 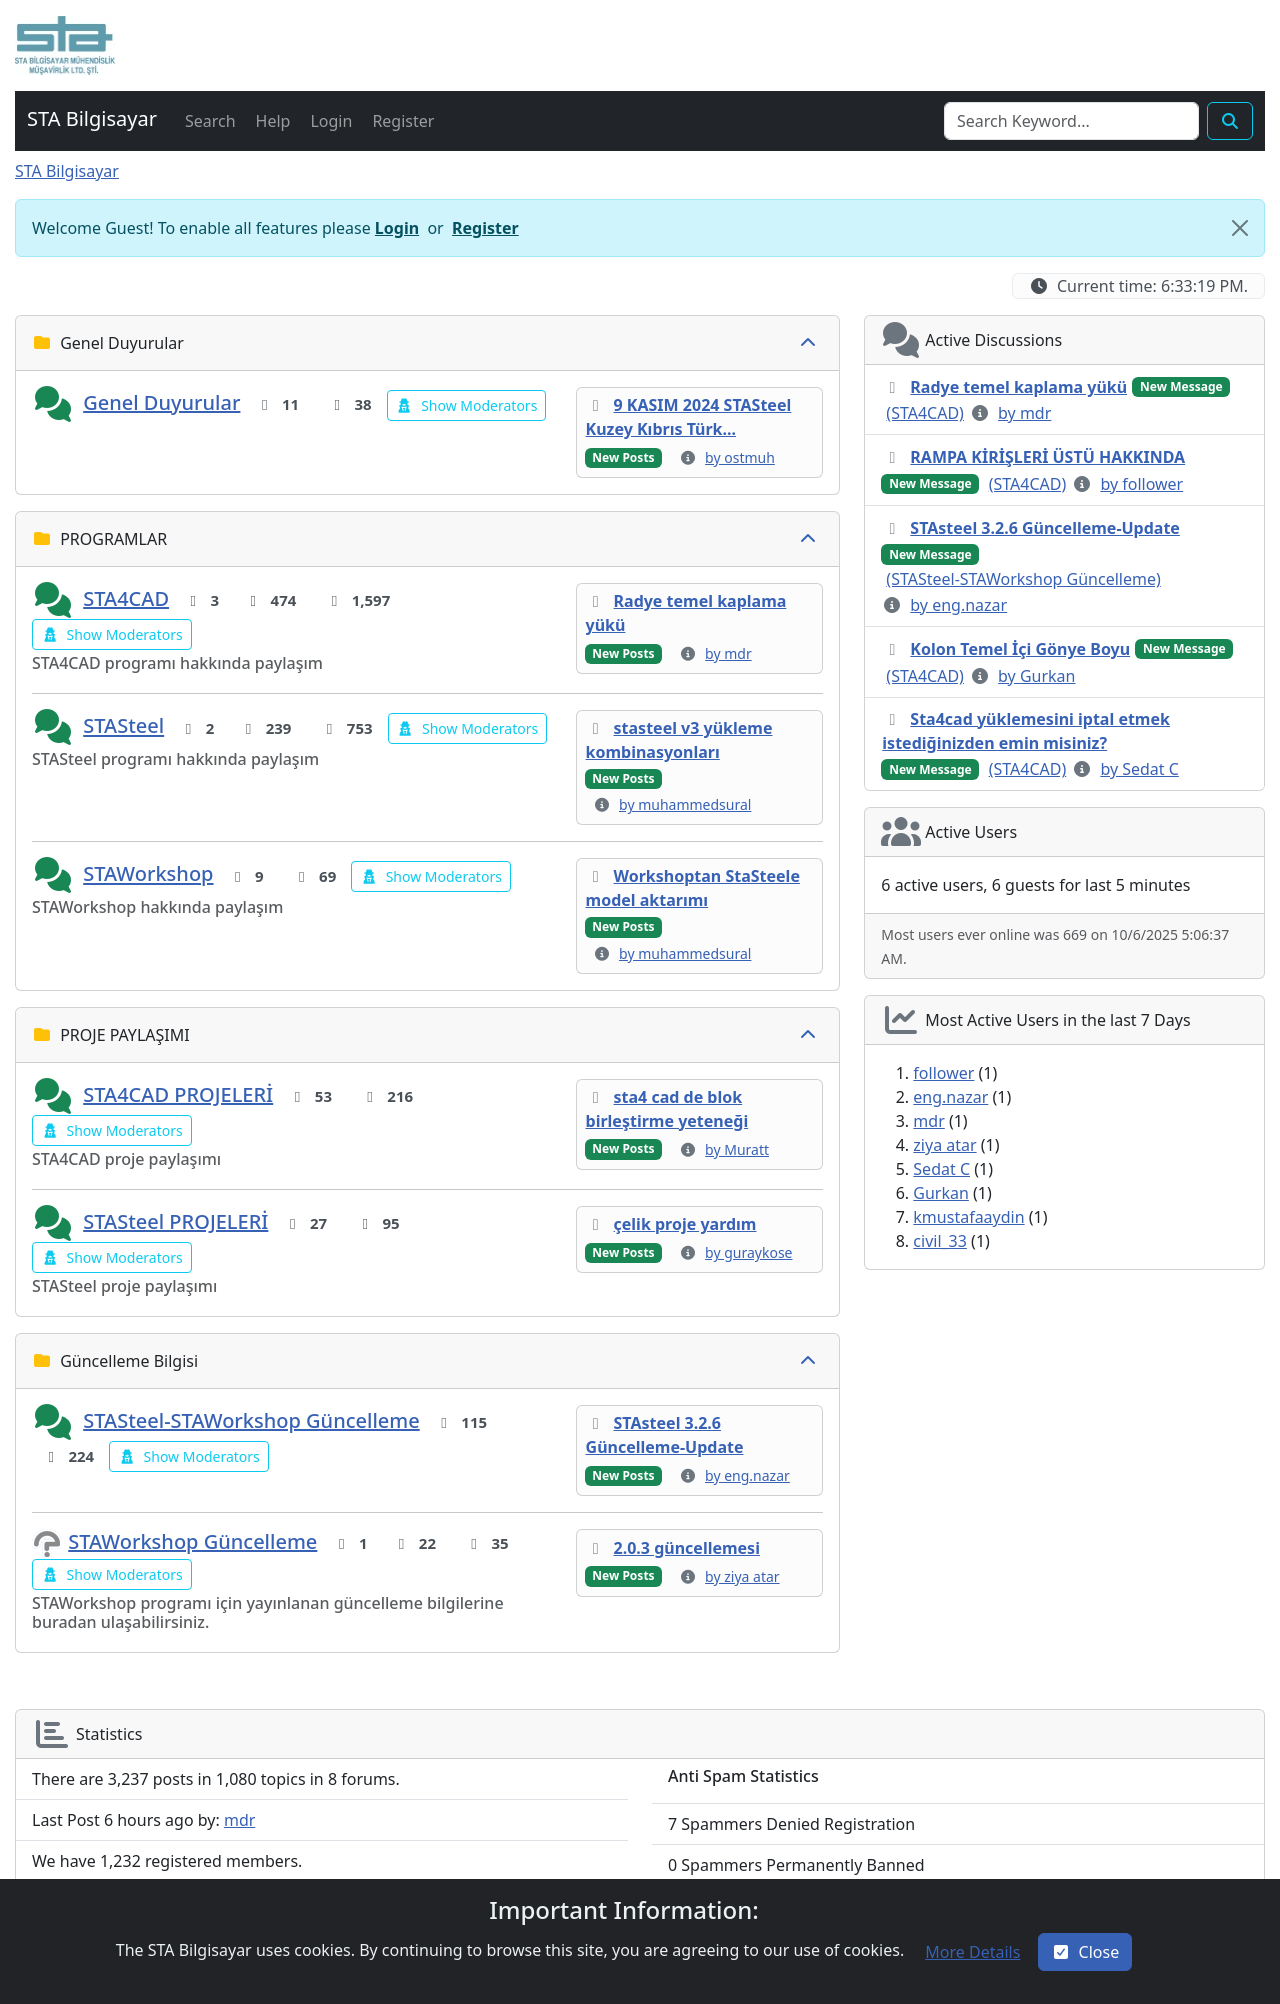 What do you see at coordinates (485, 228) in the screenshot?
I see `Register [button]` at bounding box center [485, 228].